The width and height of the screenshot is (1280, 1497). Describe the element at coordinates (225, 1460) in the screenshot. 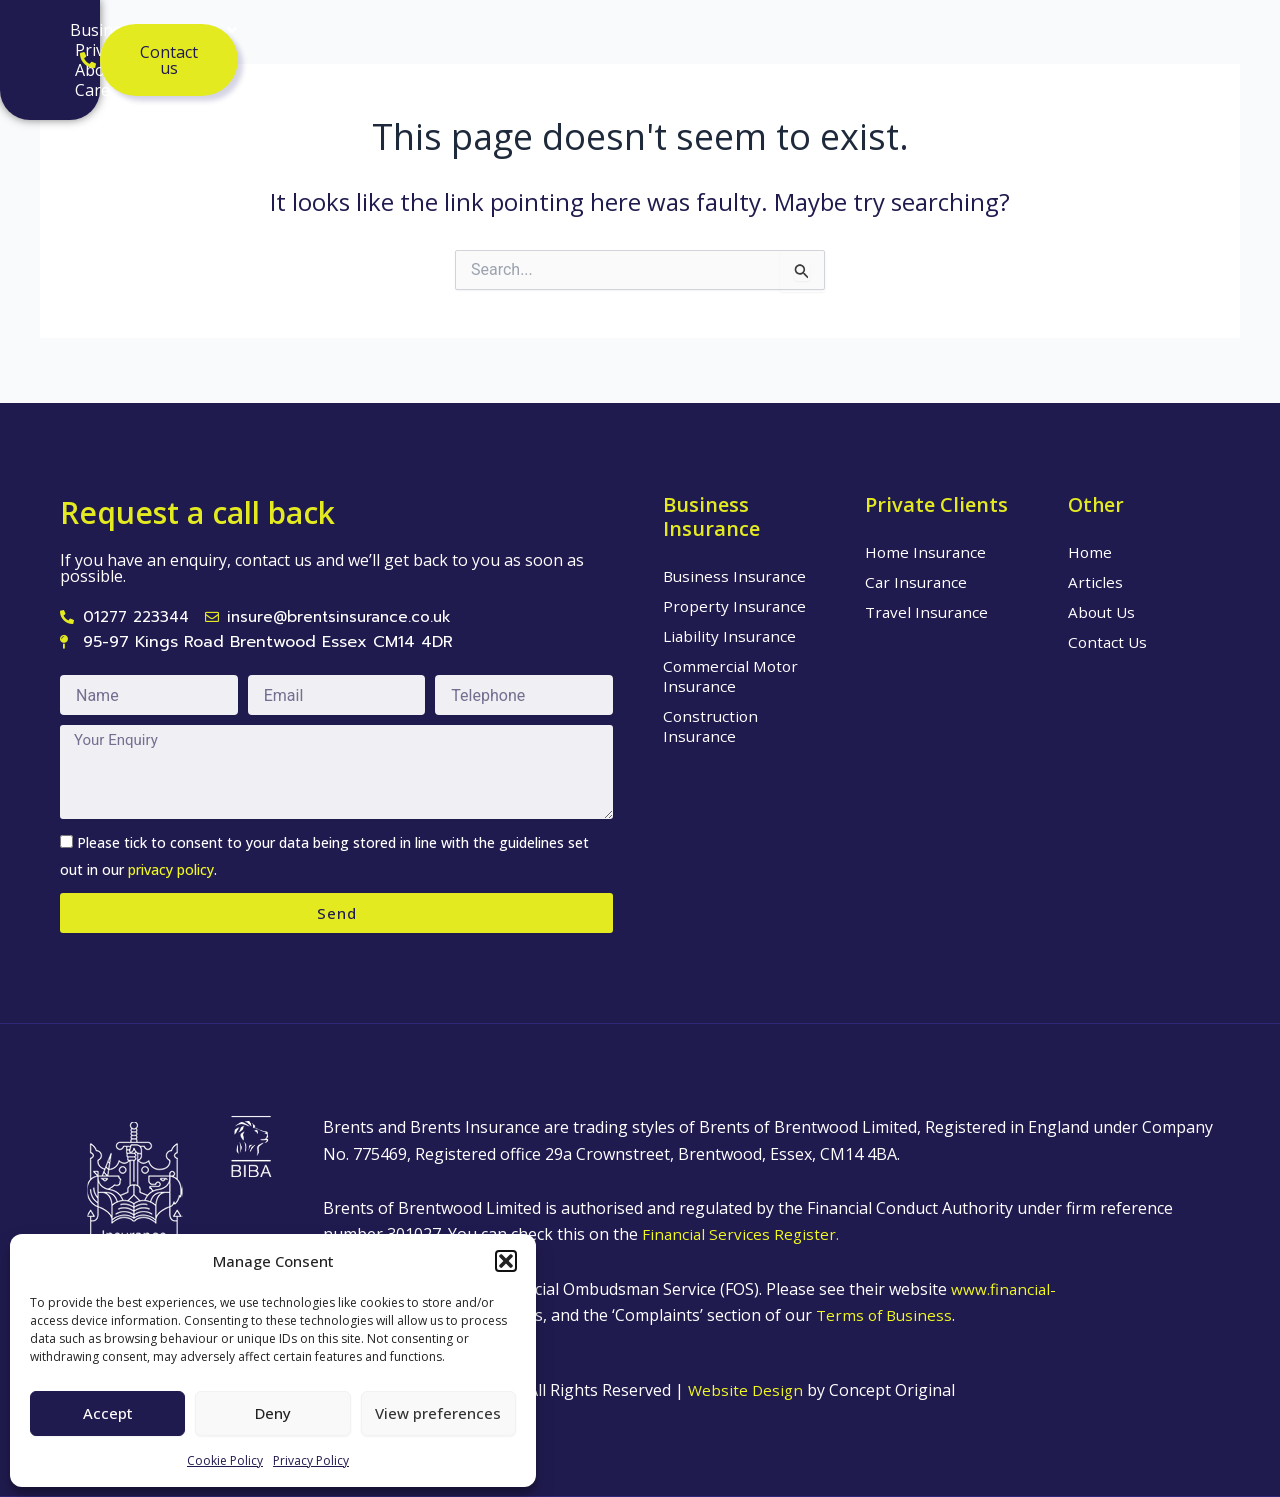

I see `Cookie Policy` at that location.